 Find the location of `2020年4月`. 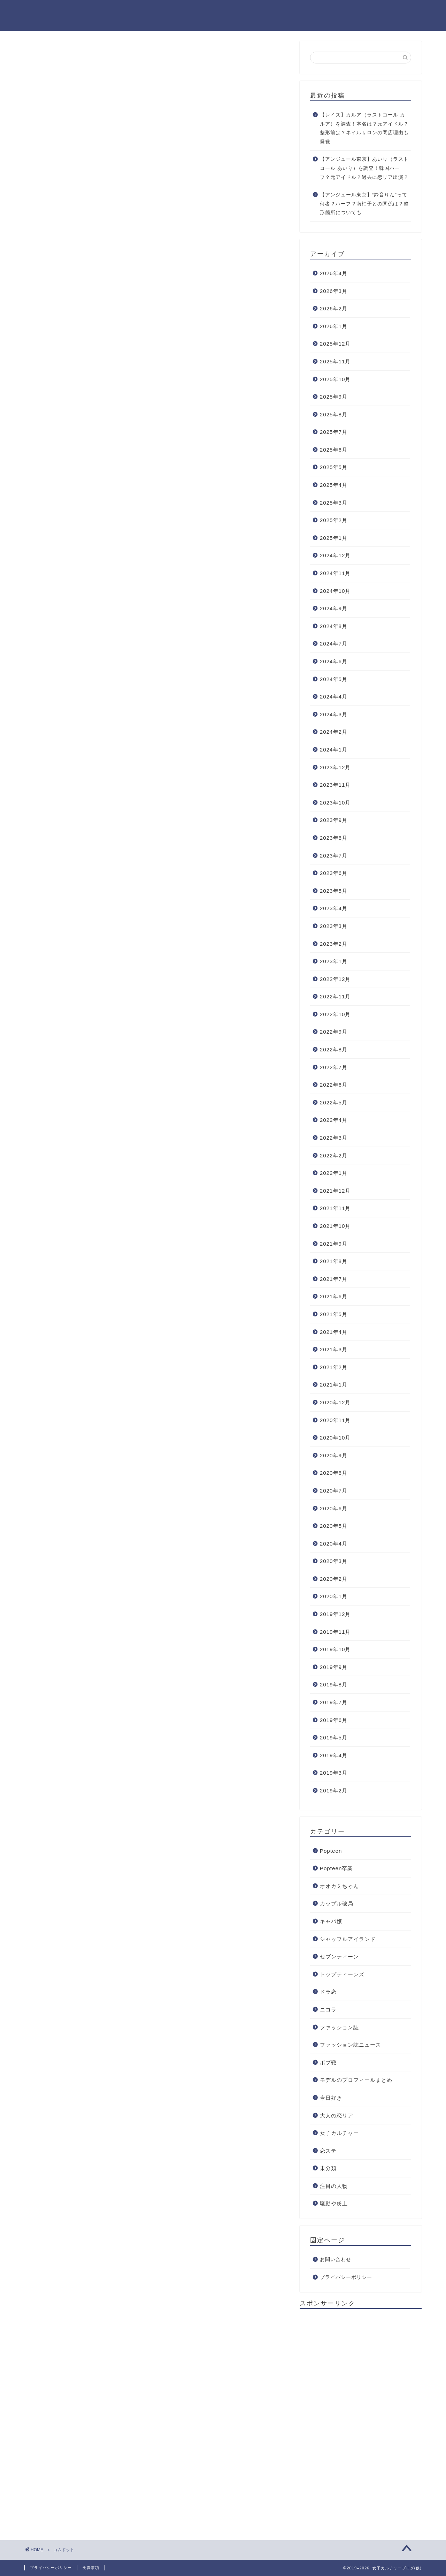

2020年4月 is located at coordinates (333, 1544).